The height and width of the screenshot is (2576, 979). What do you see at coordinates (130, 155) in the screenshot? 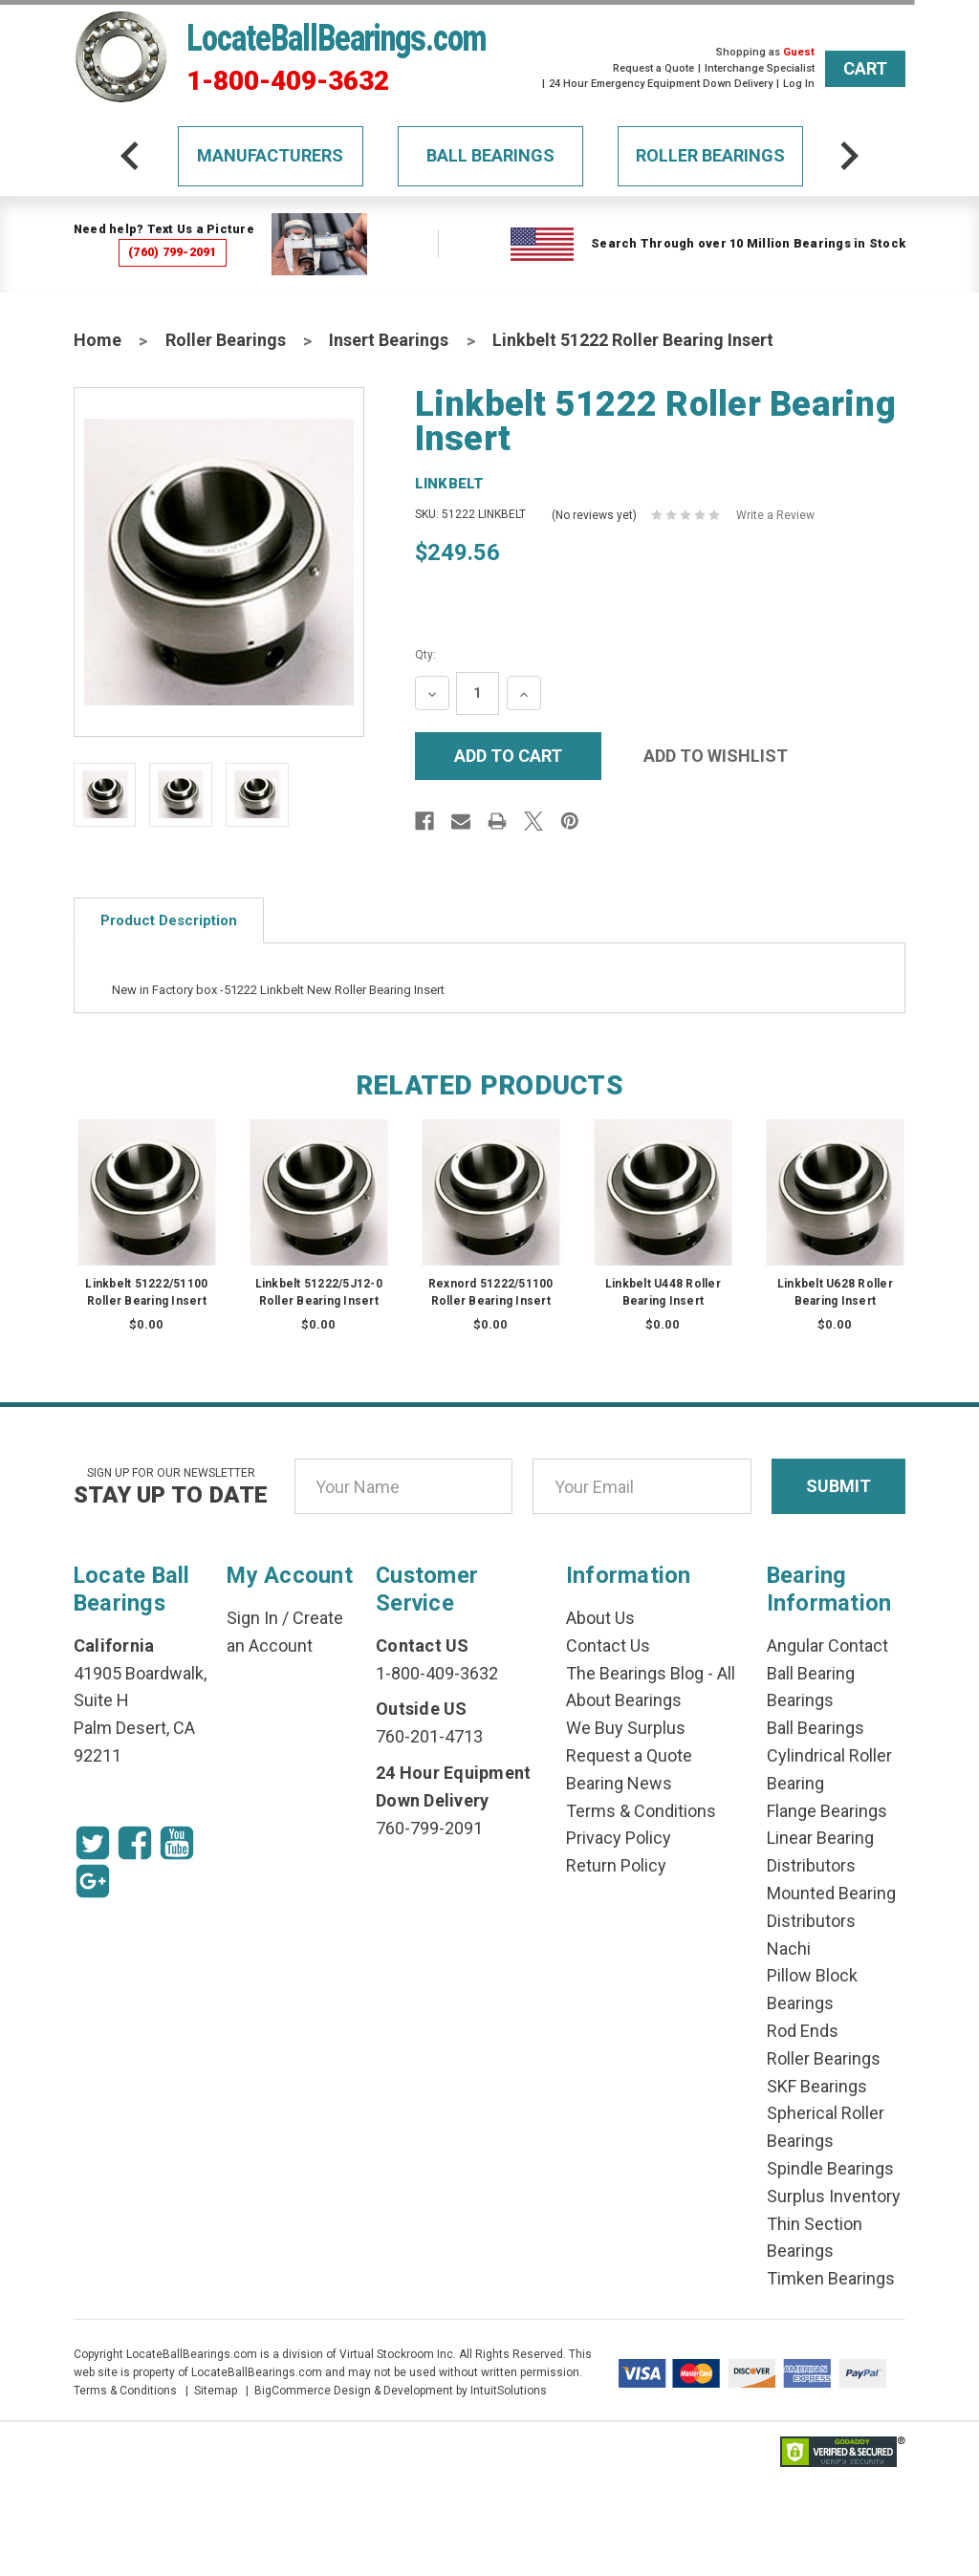
I see `[arrow-prev]` at bounding box center [130, 155].